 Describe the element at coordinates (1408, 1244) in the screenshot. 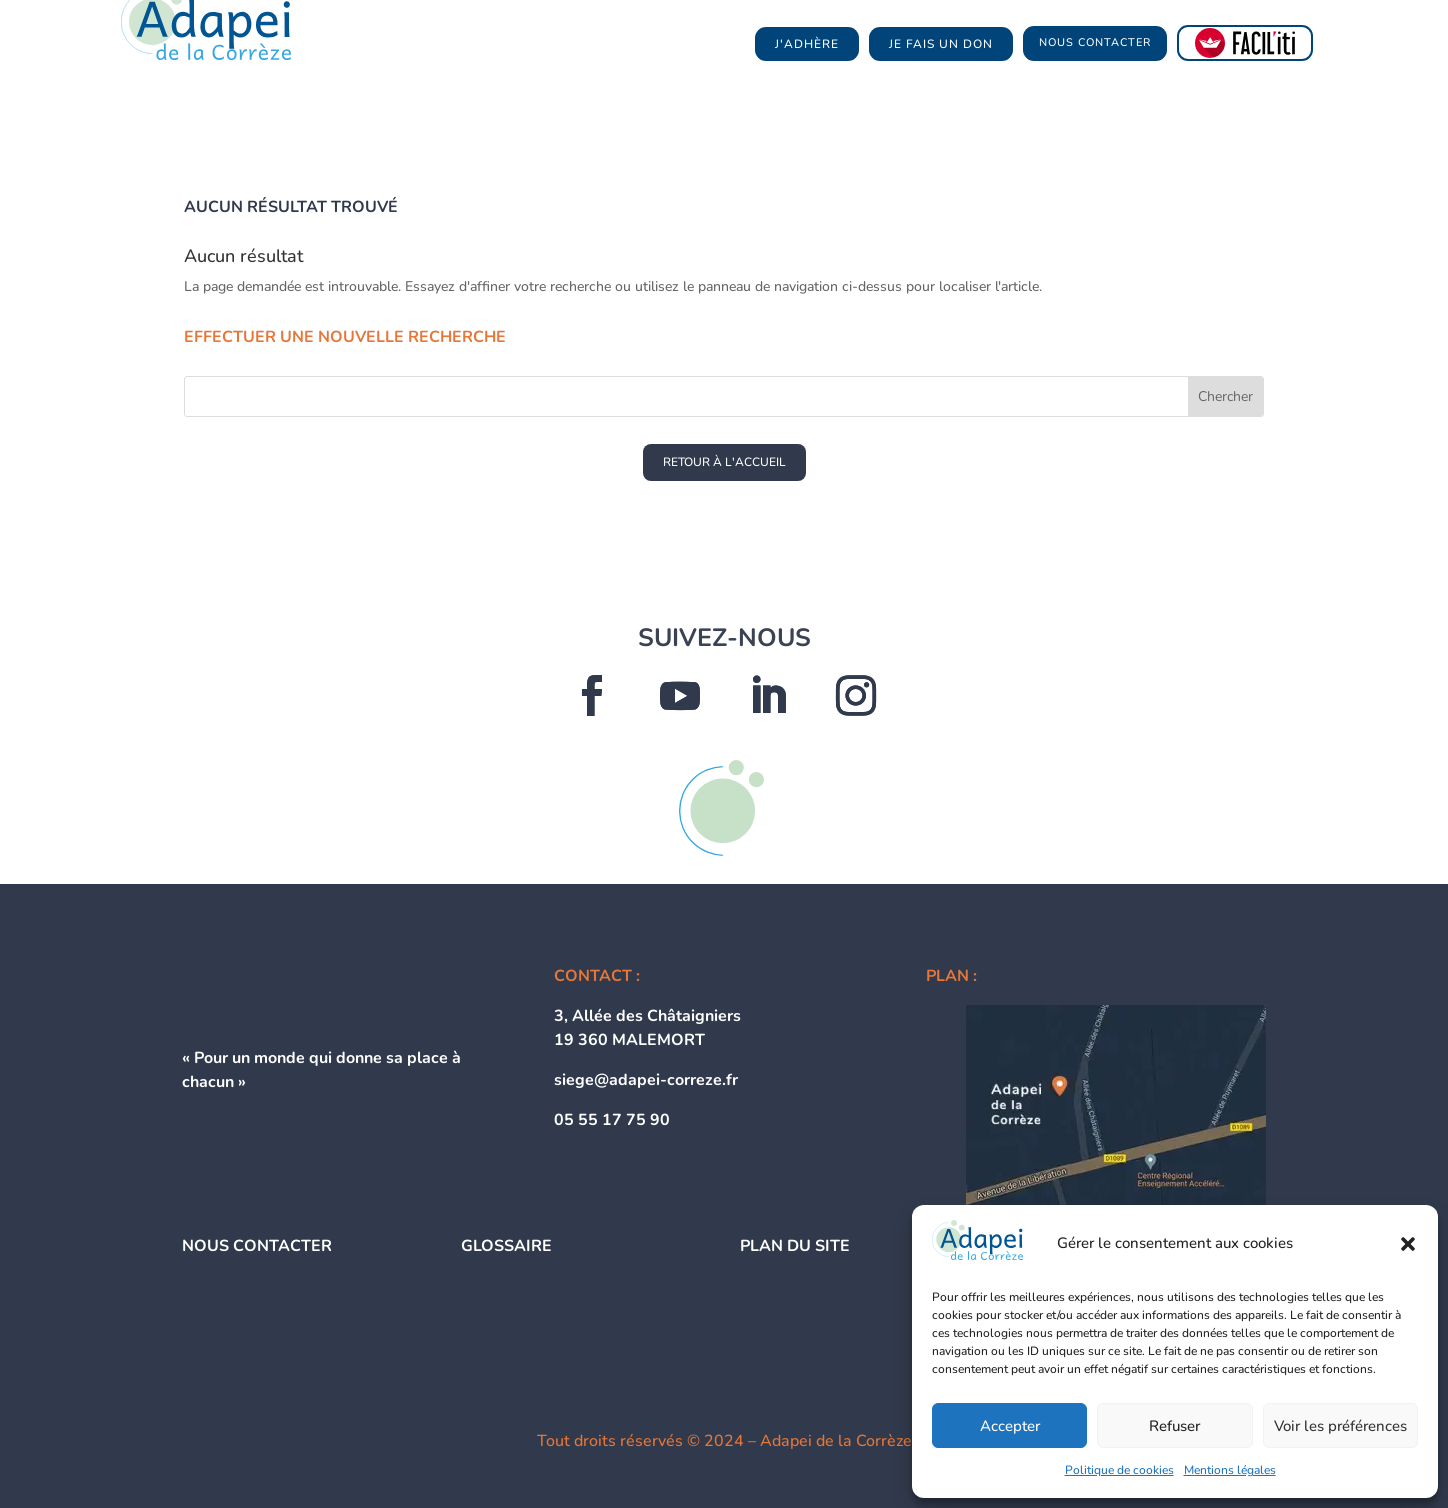

I see `[button]` at that location.